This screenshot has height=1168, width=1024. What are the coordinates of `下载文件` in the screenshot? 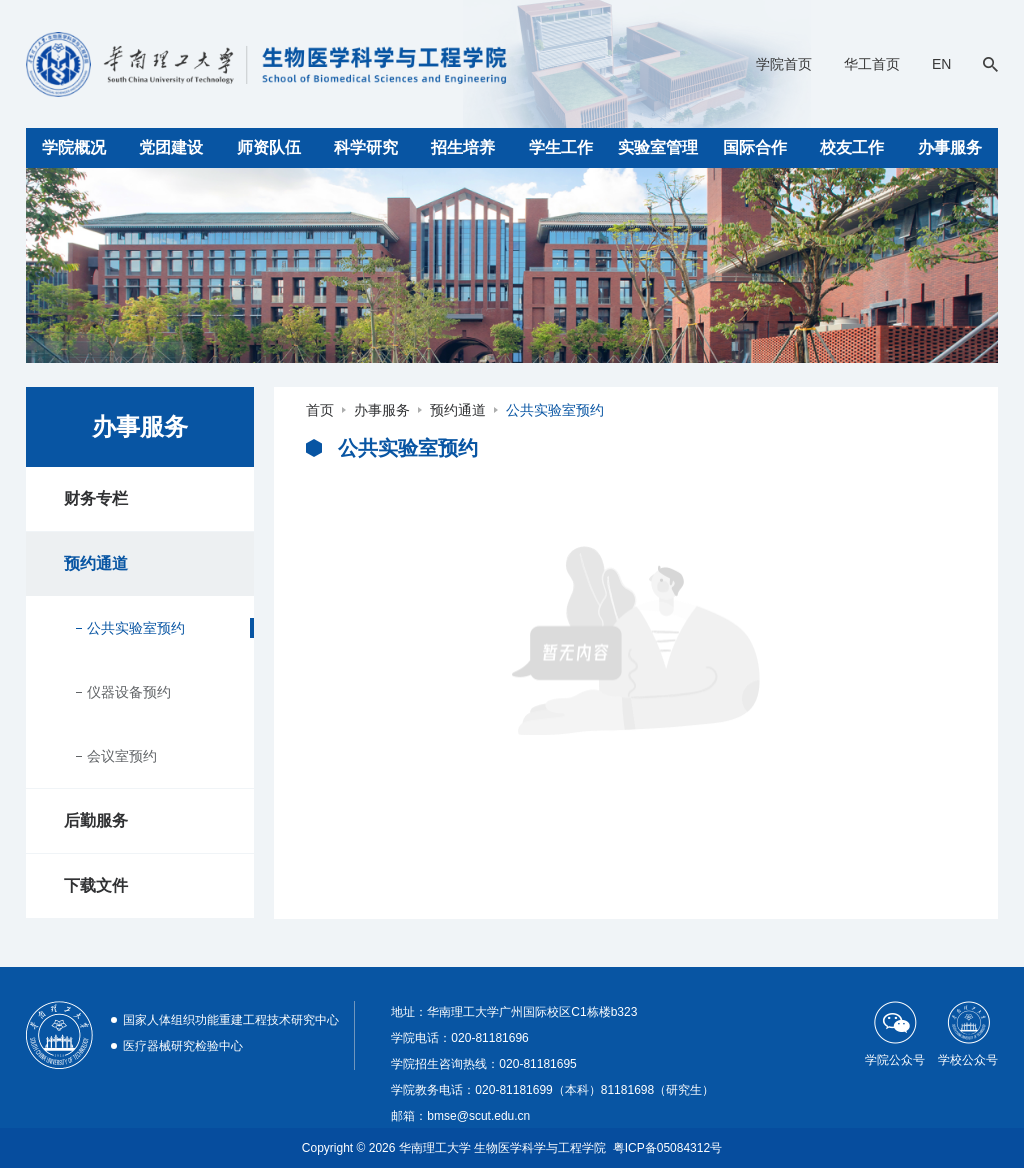 It's located at (96, 885).